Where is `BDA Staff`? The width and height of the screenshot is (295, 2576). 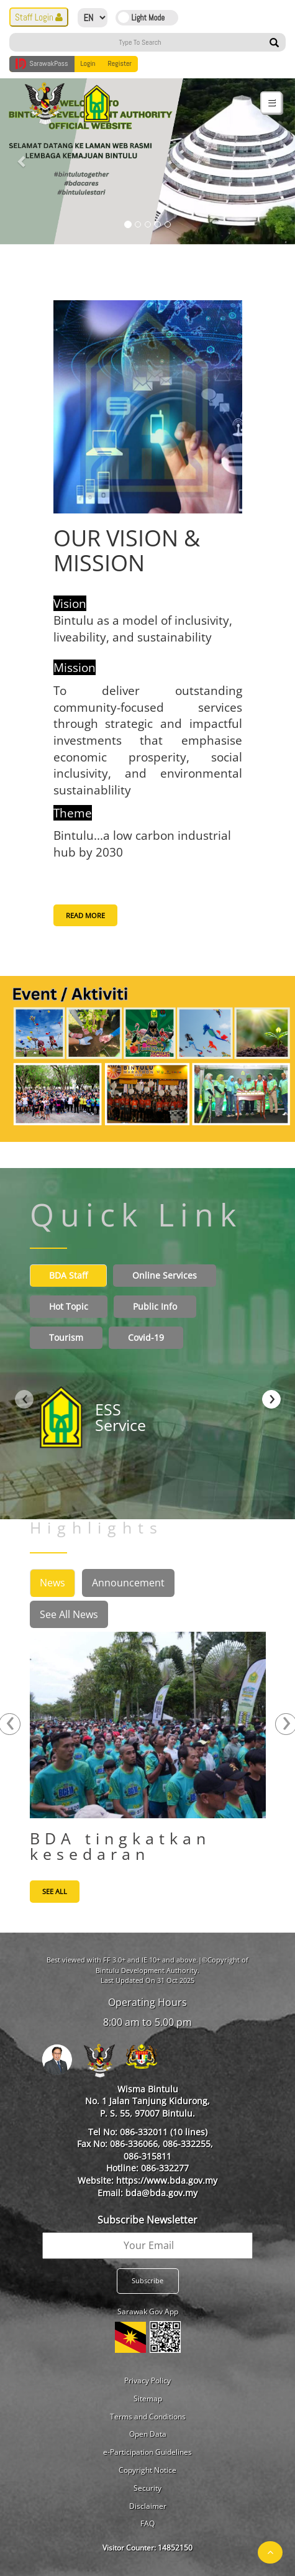 BDA Staff is located at coordinates (68, 1275).